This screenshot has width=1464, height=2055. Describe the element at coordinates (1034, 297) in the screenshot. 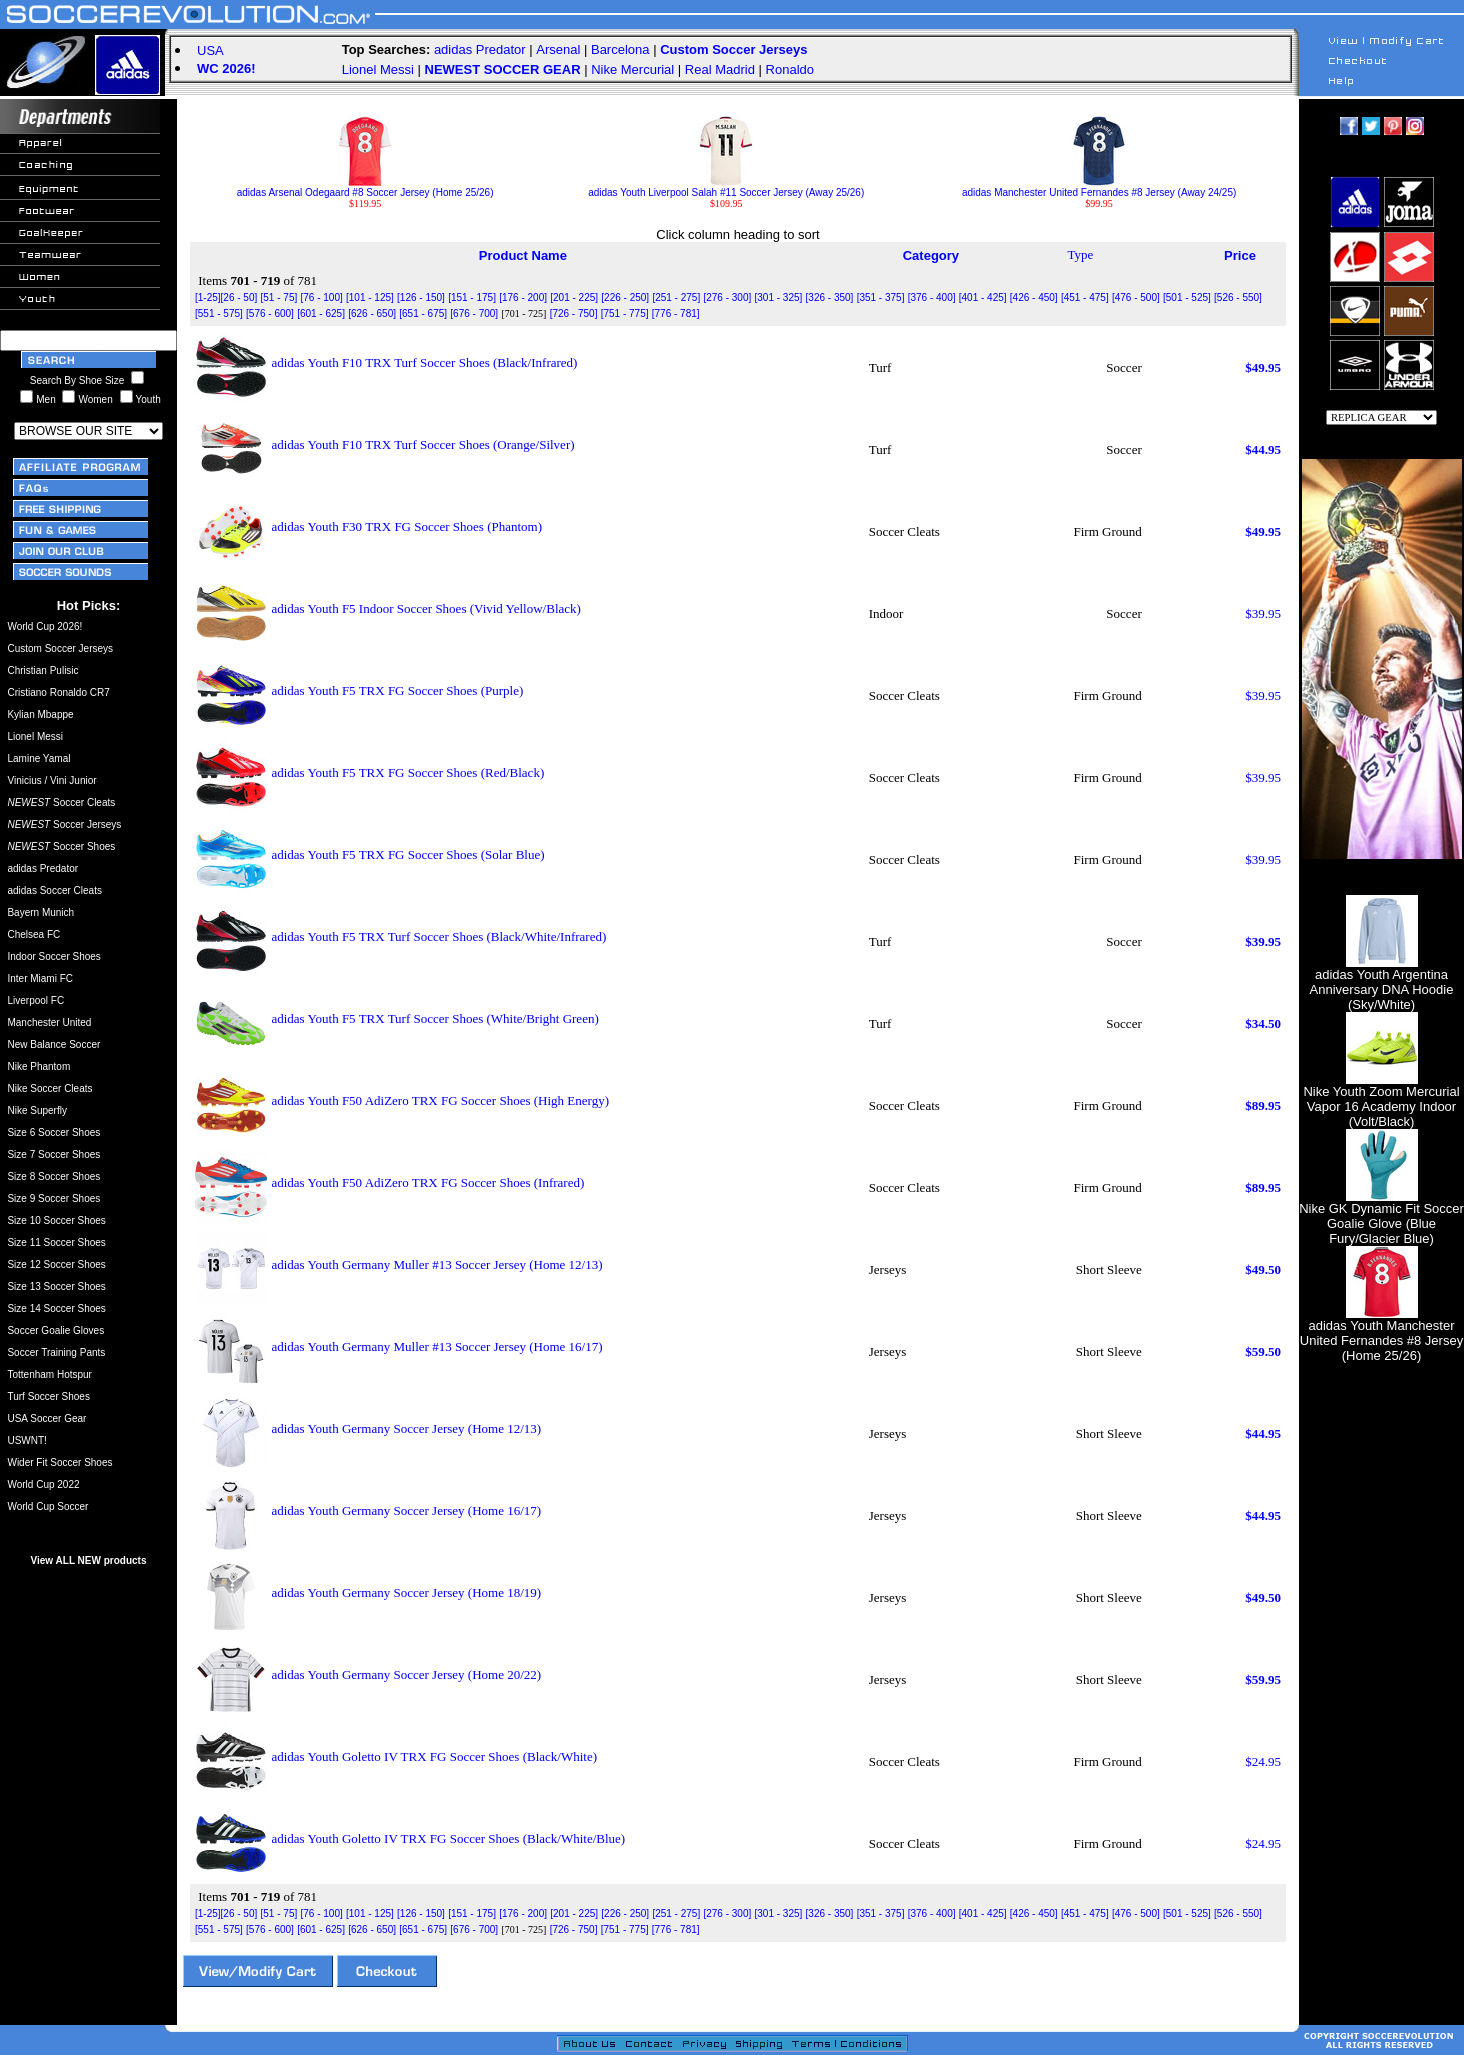

I see `[426 - 450]` at that location.